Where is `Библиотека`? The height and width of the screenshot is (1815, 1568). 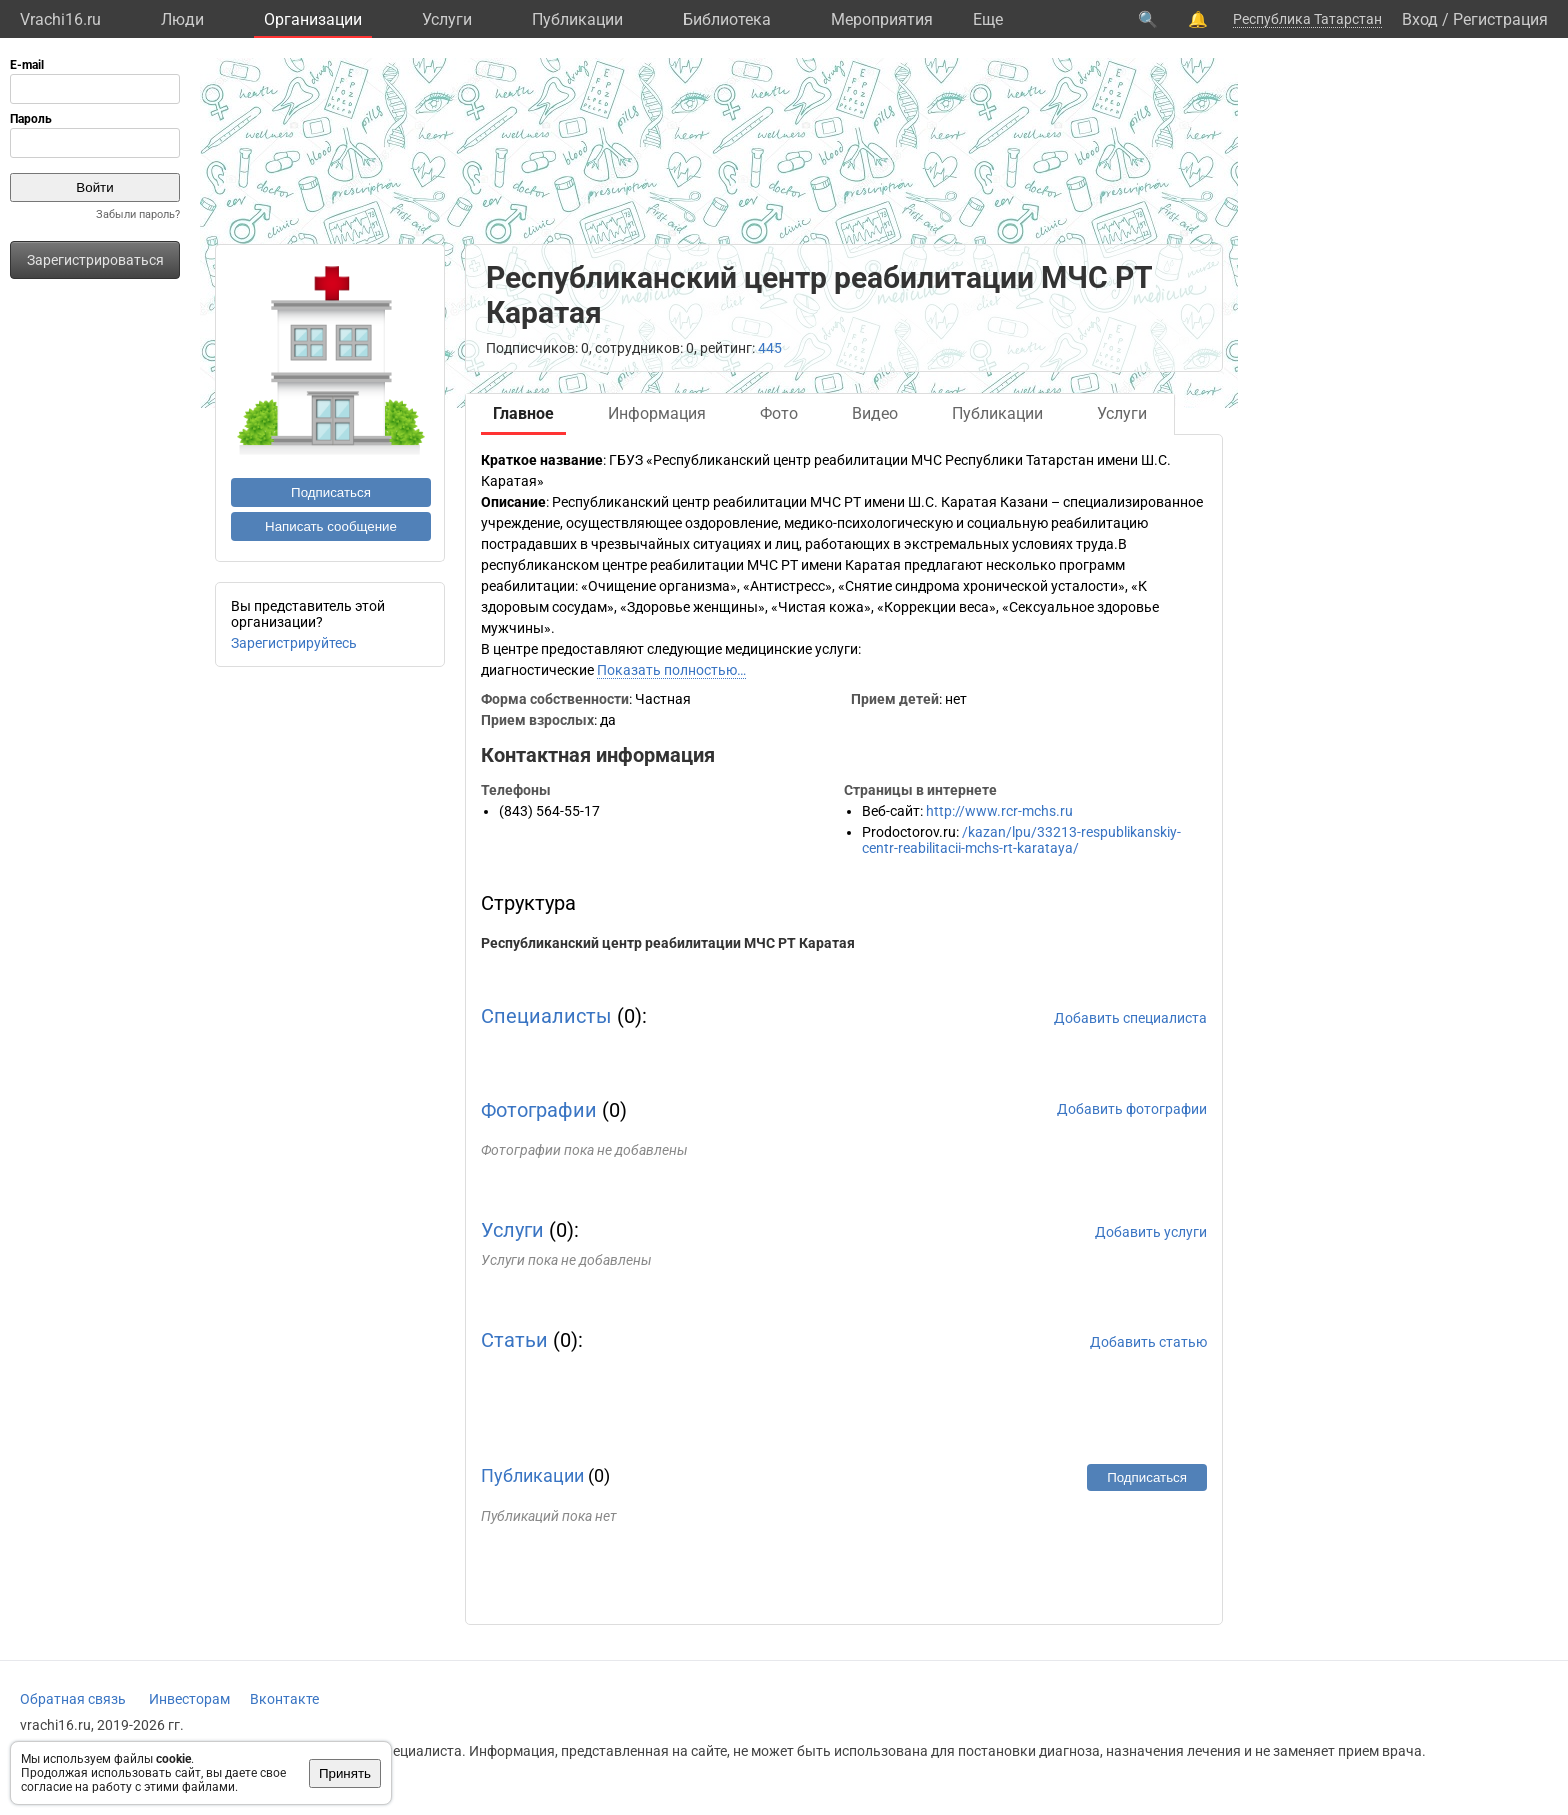 Библиотека is located at coordinates (727, 19).